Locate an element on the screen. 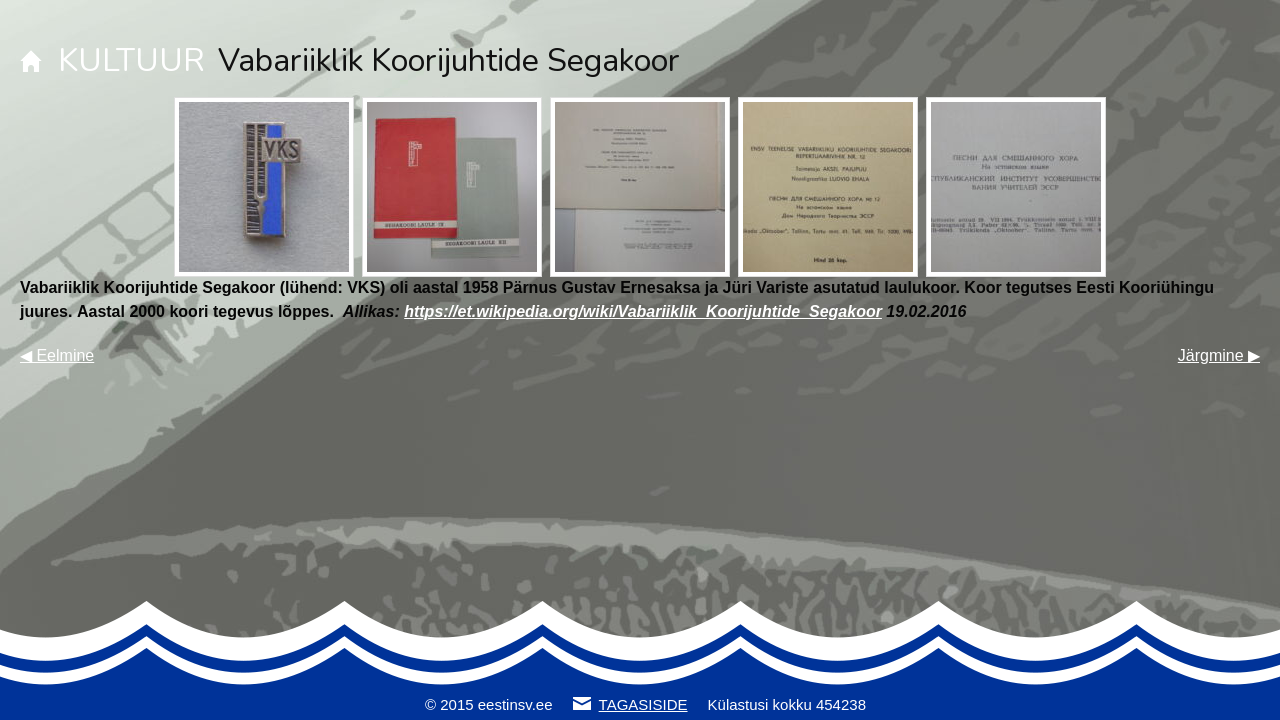 The width and height of the screenshot is (1280, 720). Järgmine ▶ is located at coordinates (1219, 355).